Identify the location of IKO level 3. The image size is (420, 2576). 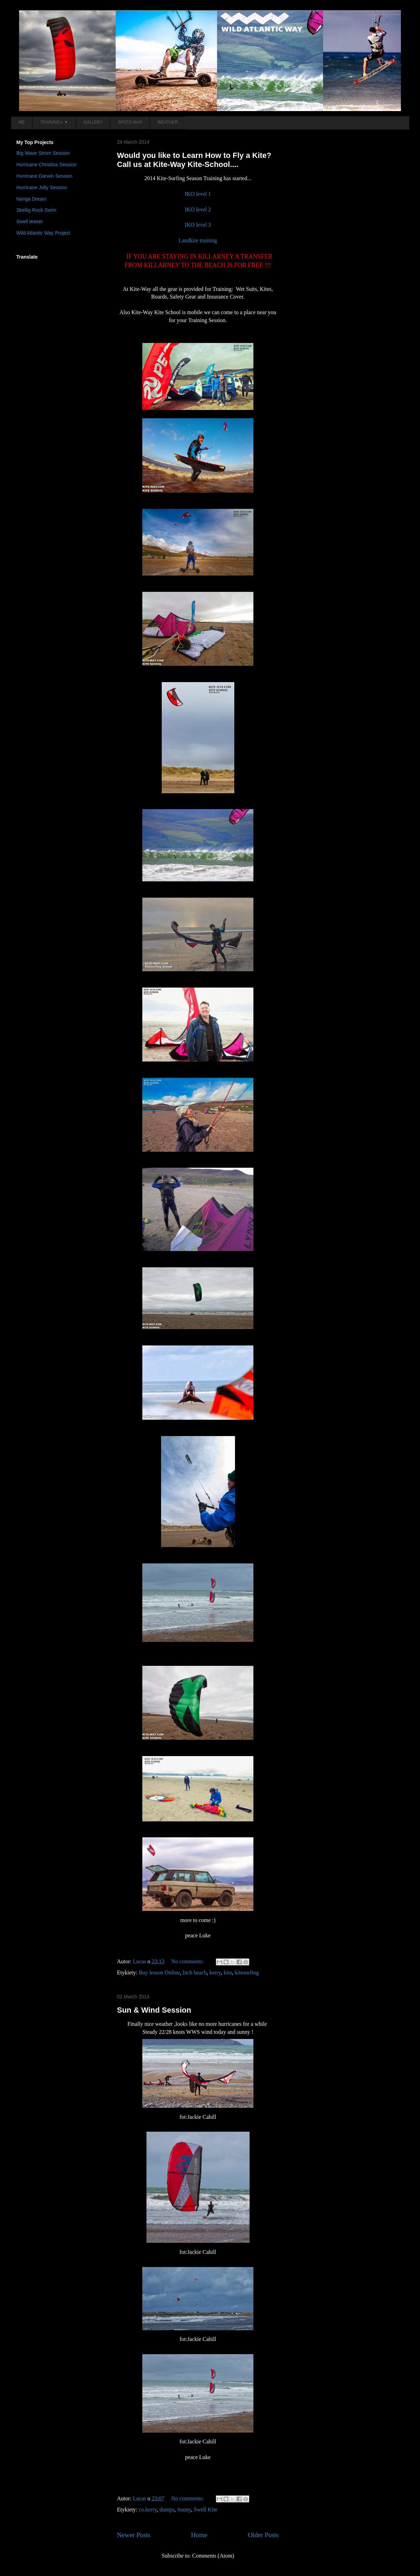
(198, 225).